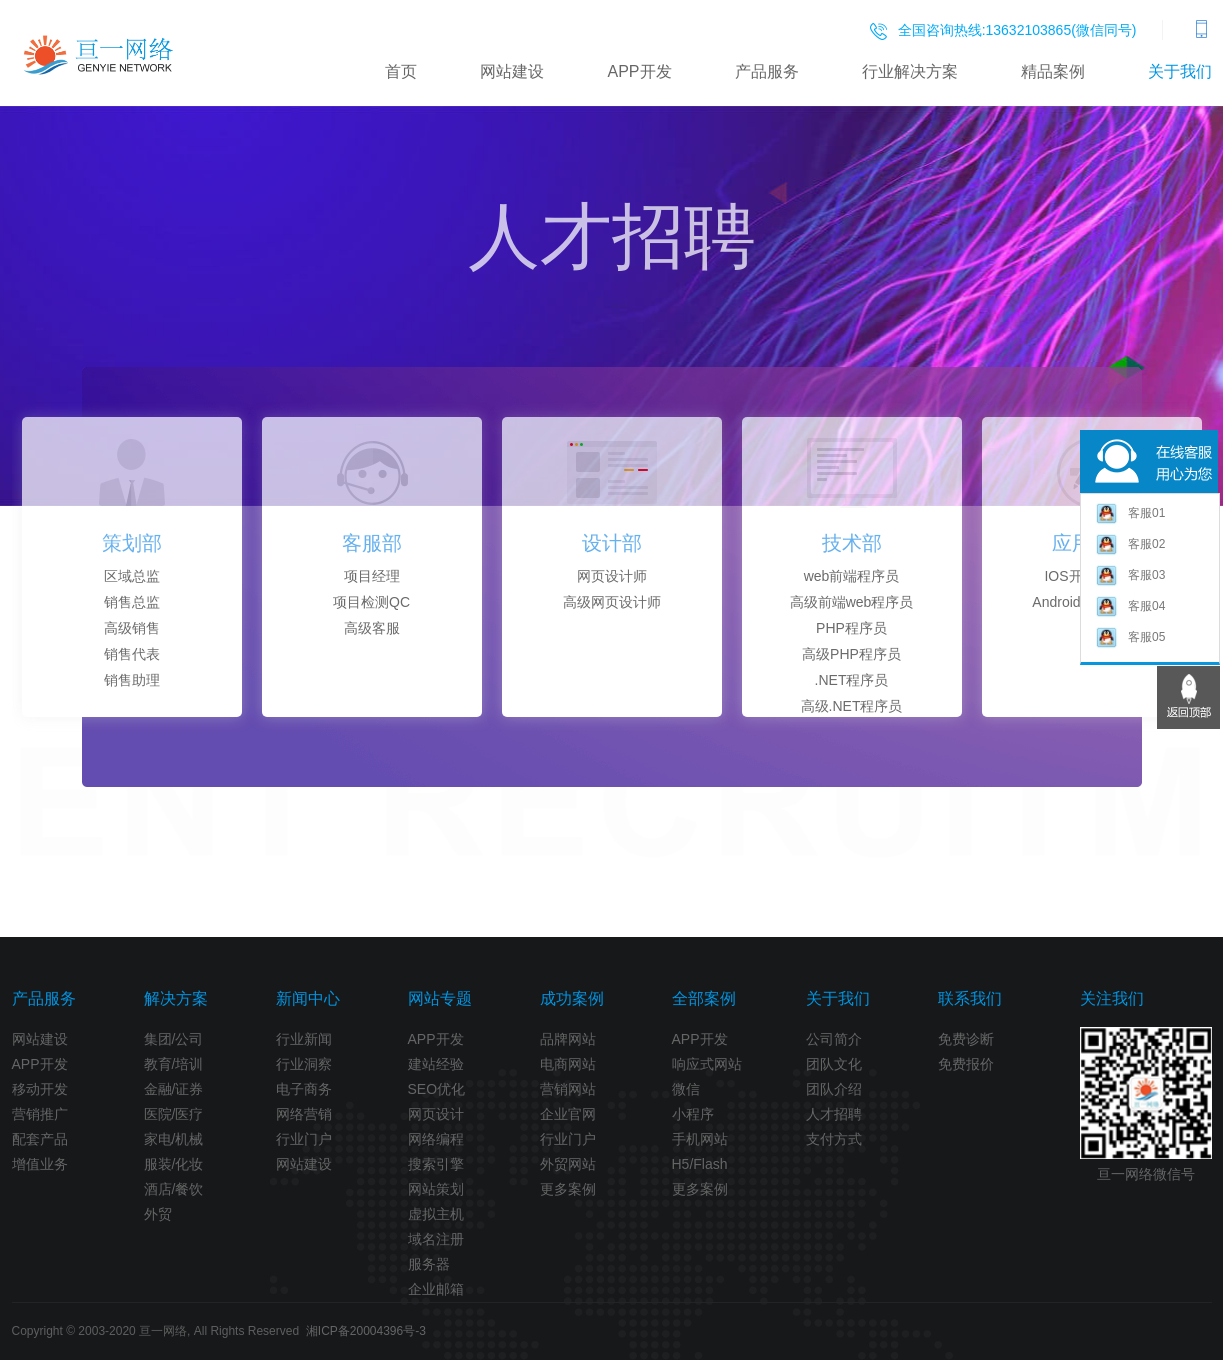 This screenshot has height=1360, width=1223. I want to click on 服装/化妆, so click(174, 1164).